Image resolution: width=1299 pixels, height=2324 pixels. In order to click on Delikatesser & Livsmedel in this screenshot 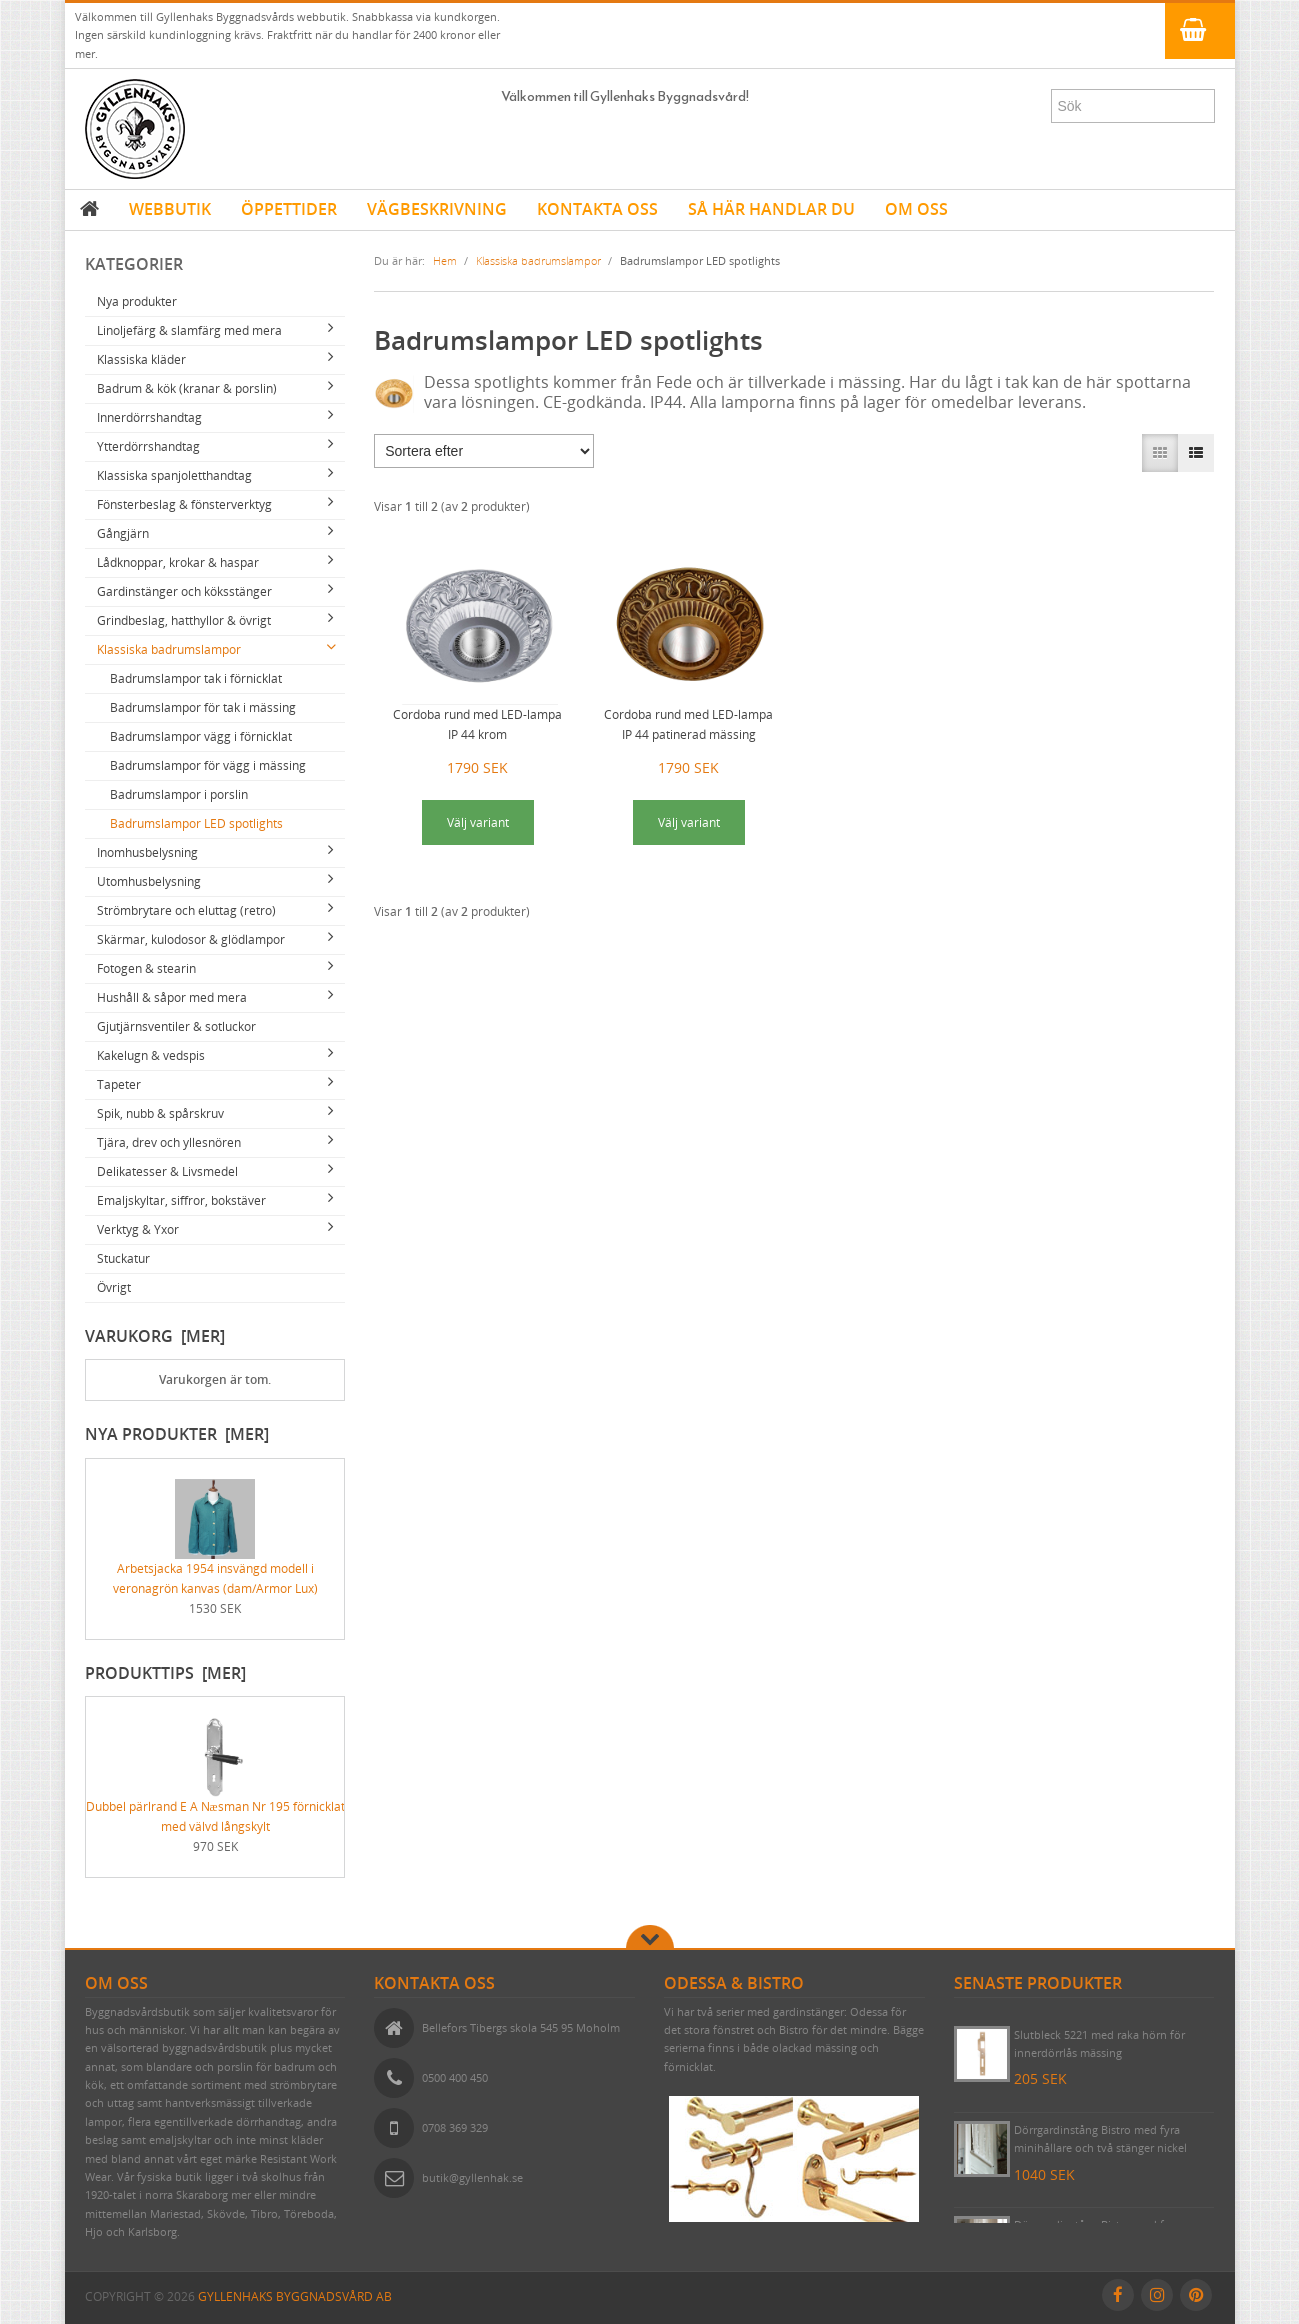, I will do `click(167, 1171)`.